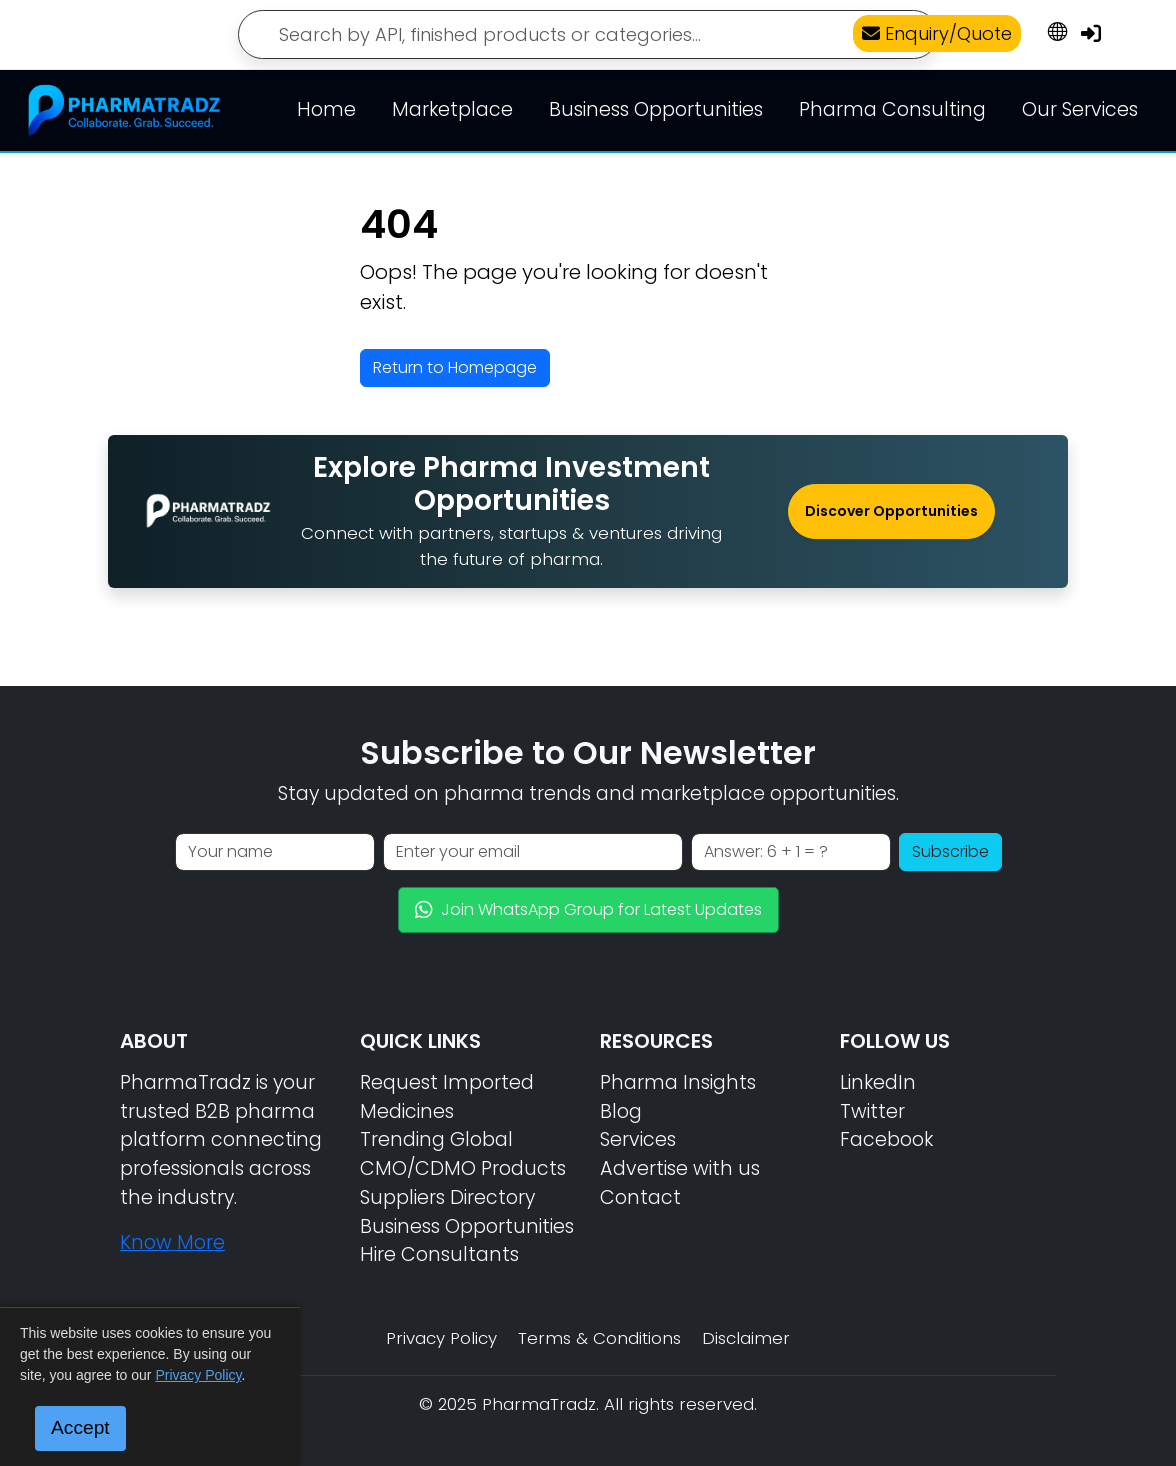  I want to click on Blog, so click(621, 1111).